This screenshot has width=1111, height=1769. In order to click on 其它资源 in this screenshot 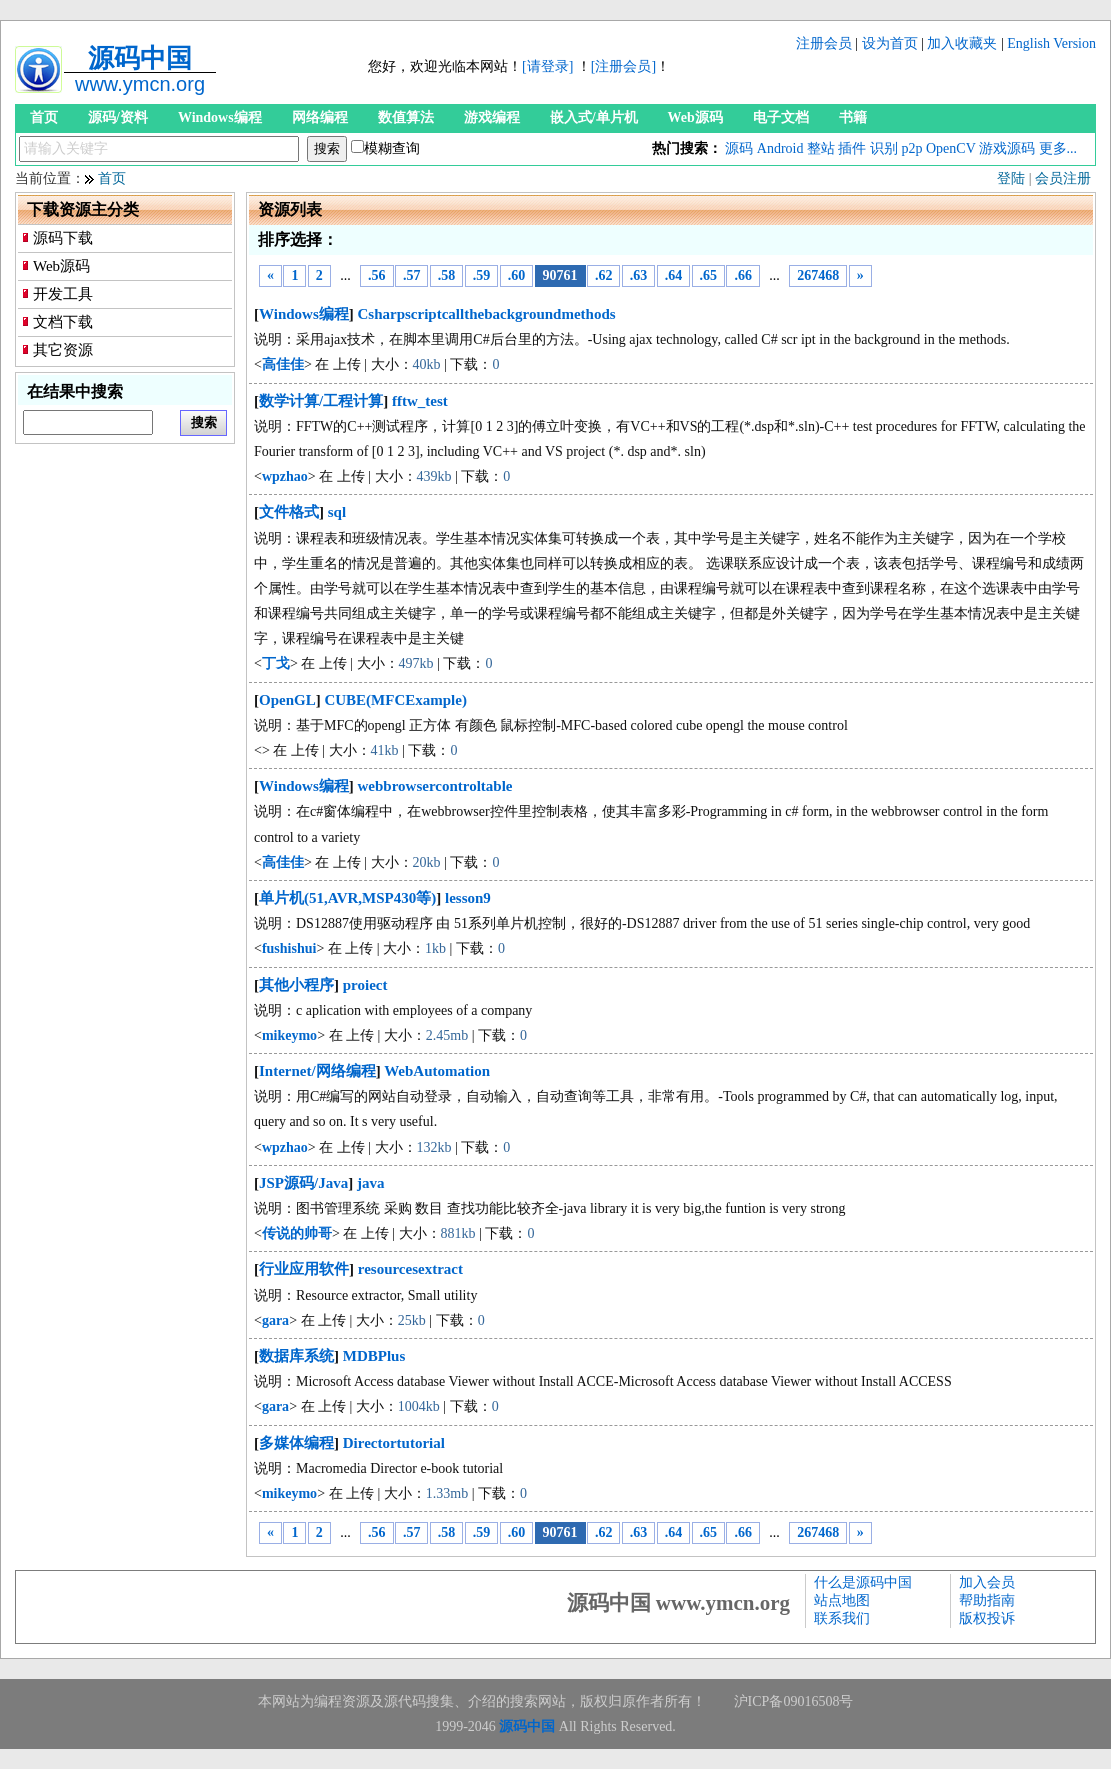, I will do `click(63, 350)`.